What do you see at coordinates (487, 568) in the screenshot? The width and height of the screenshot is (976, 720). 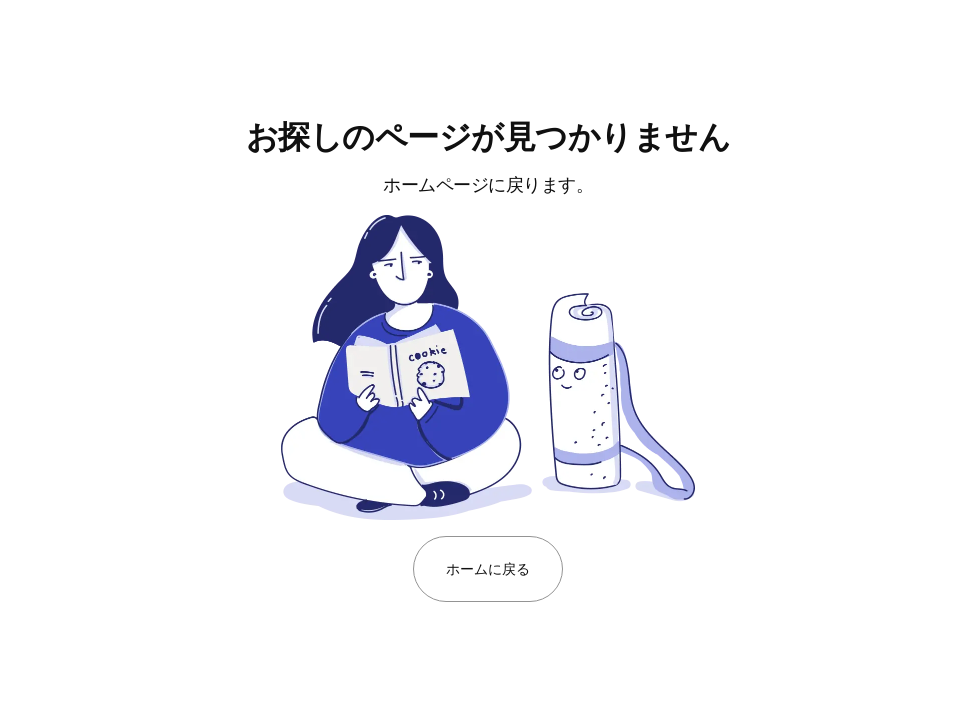 I see `ホームに戻る` at bounding box center [487, 568].